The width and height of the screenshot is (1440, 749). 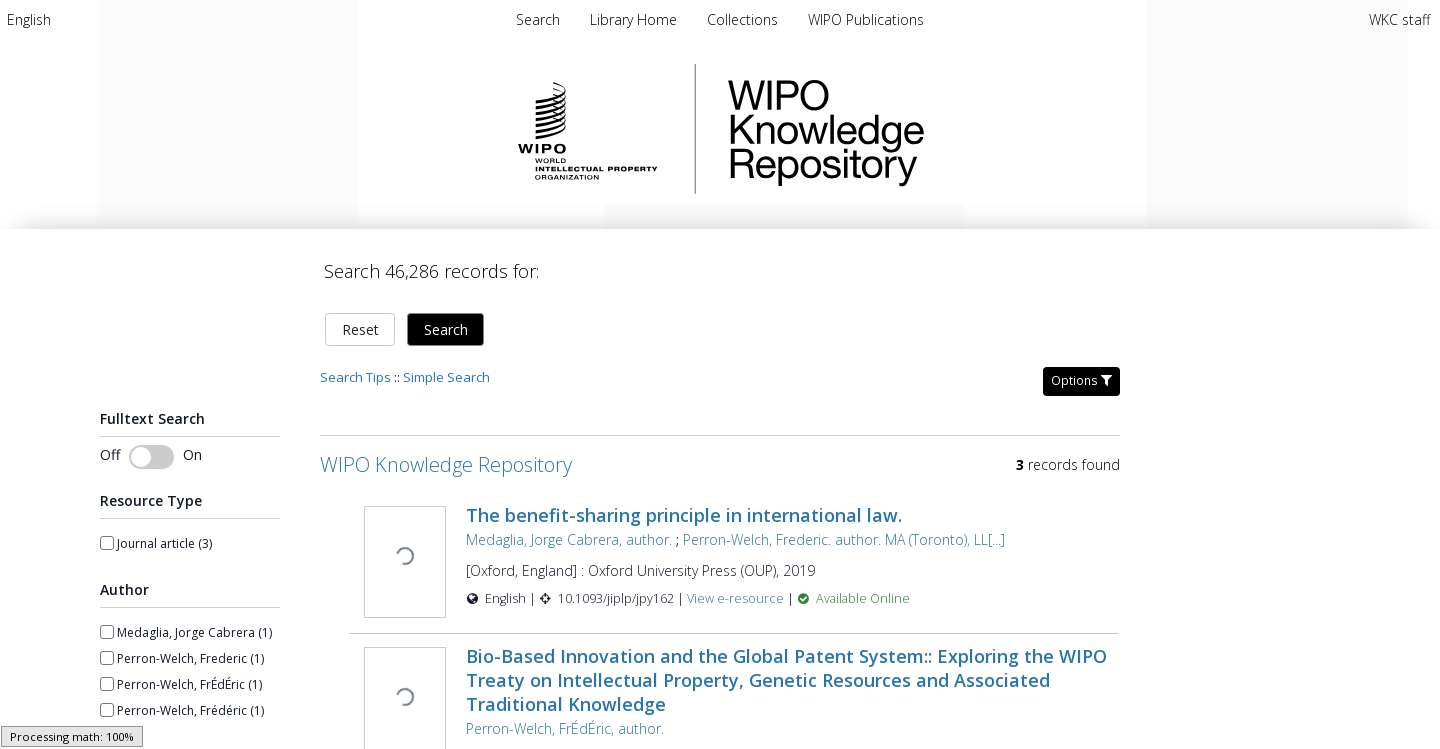 What do you see at coordinates (538, 19) in the screenshot?
I see `Search [menuitem]` at bounding box center [538, 19].